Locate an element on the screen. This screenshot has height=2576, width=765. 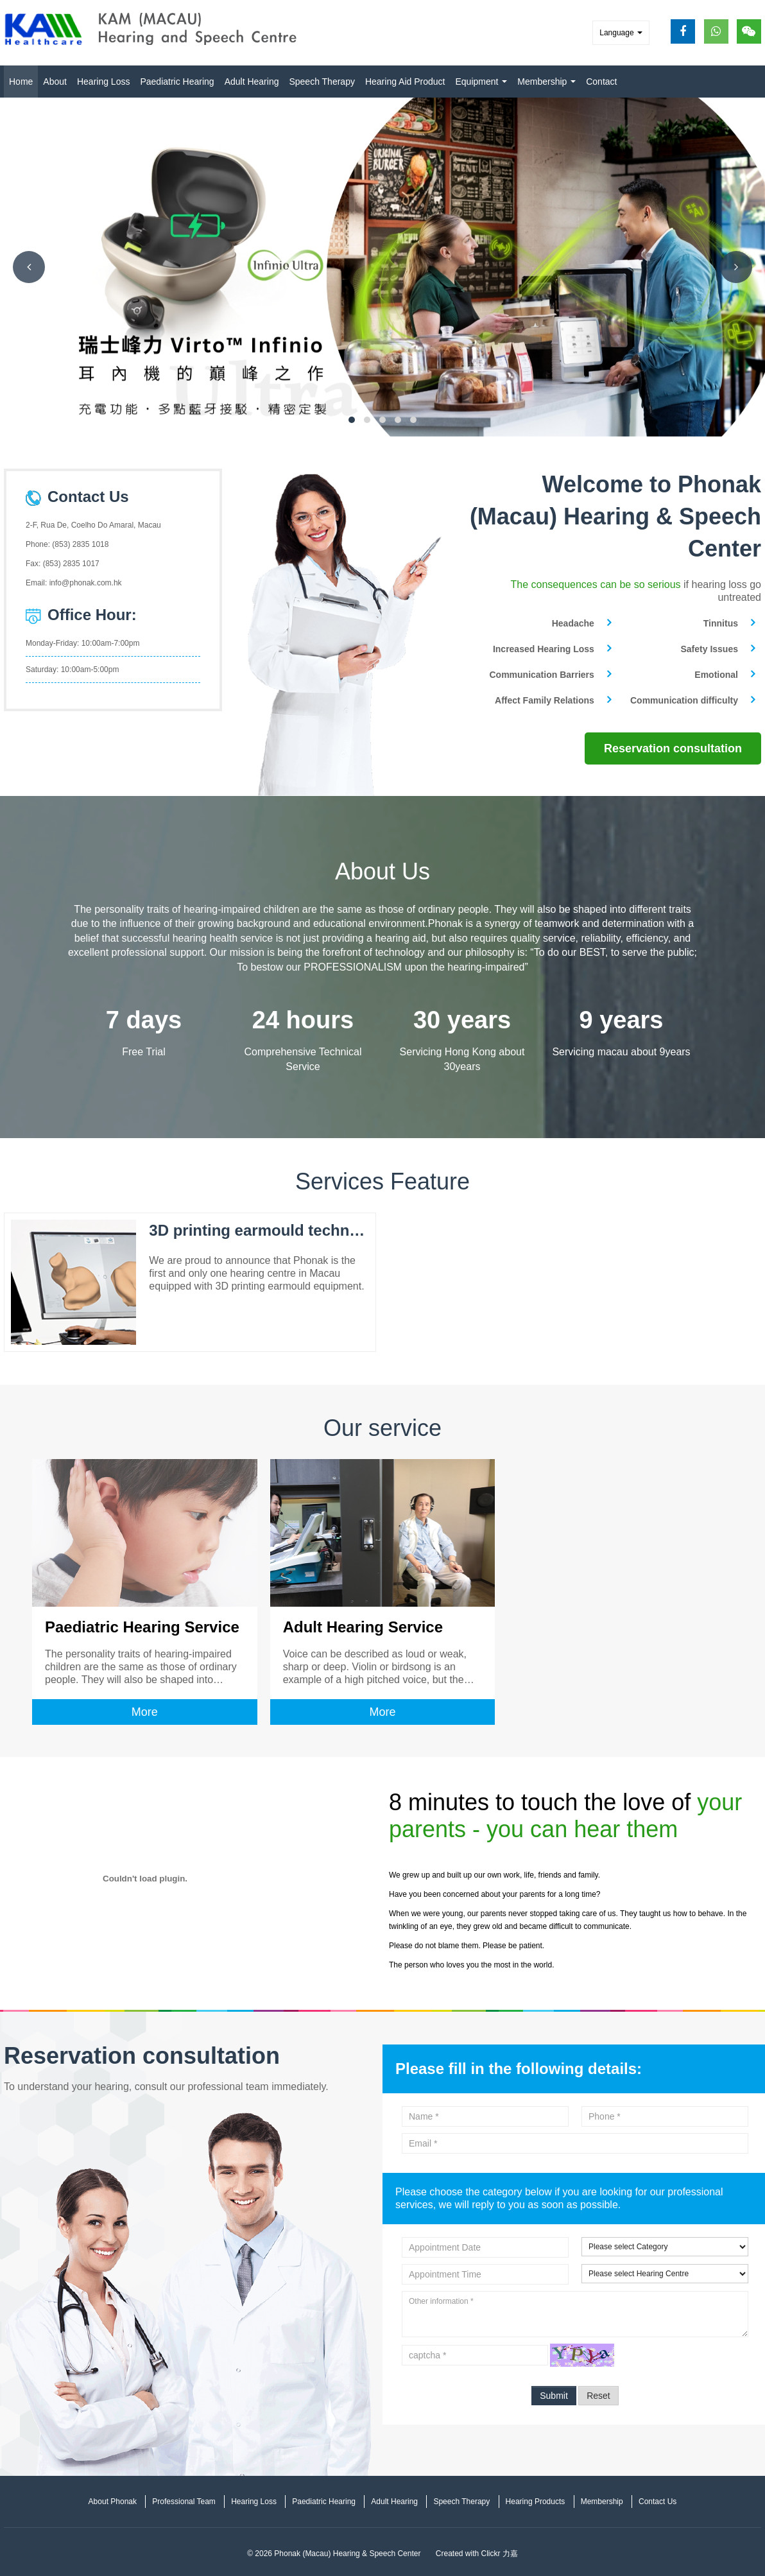
Hearing Loss is located at coordinates (103, 81).